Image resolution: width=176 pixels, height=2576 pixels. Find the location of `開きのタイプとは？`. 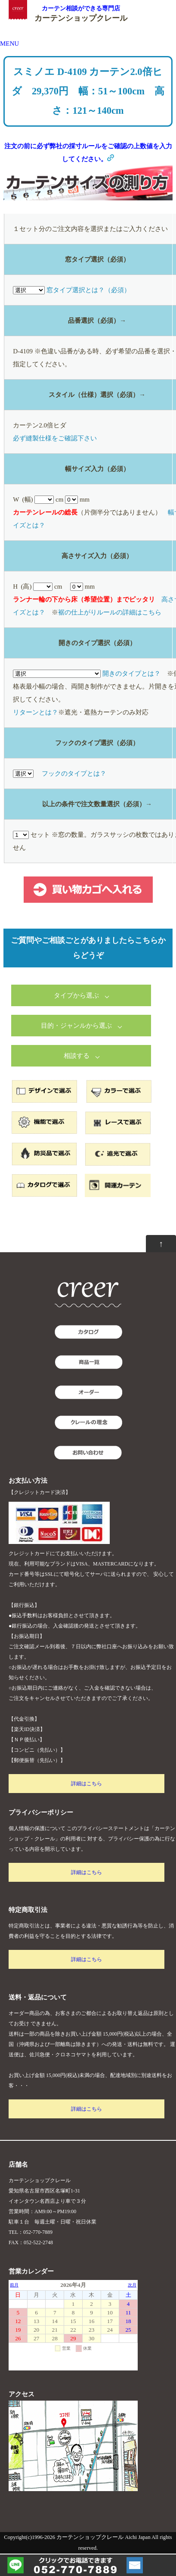

開きのタイプとは？ is located at coordinates (131, 673).